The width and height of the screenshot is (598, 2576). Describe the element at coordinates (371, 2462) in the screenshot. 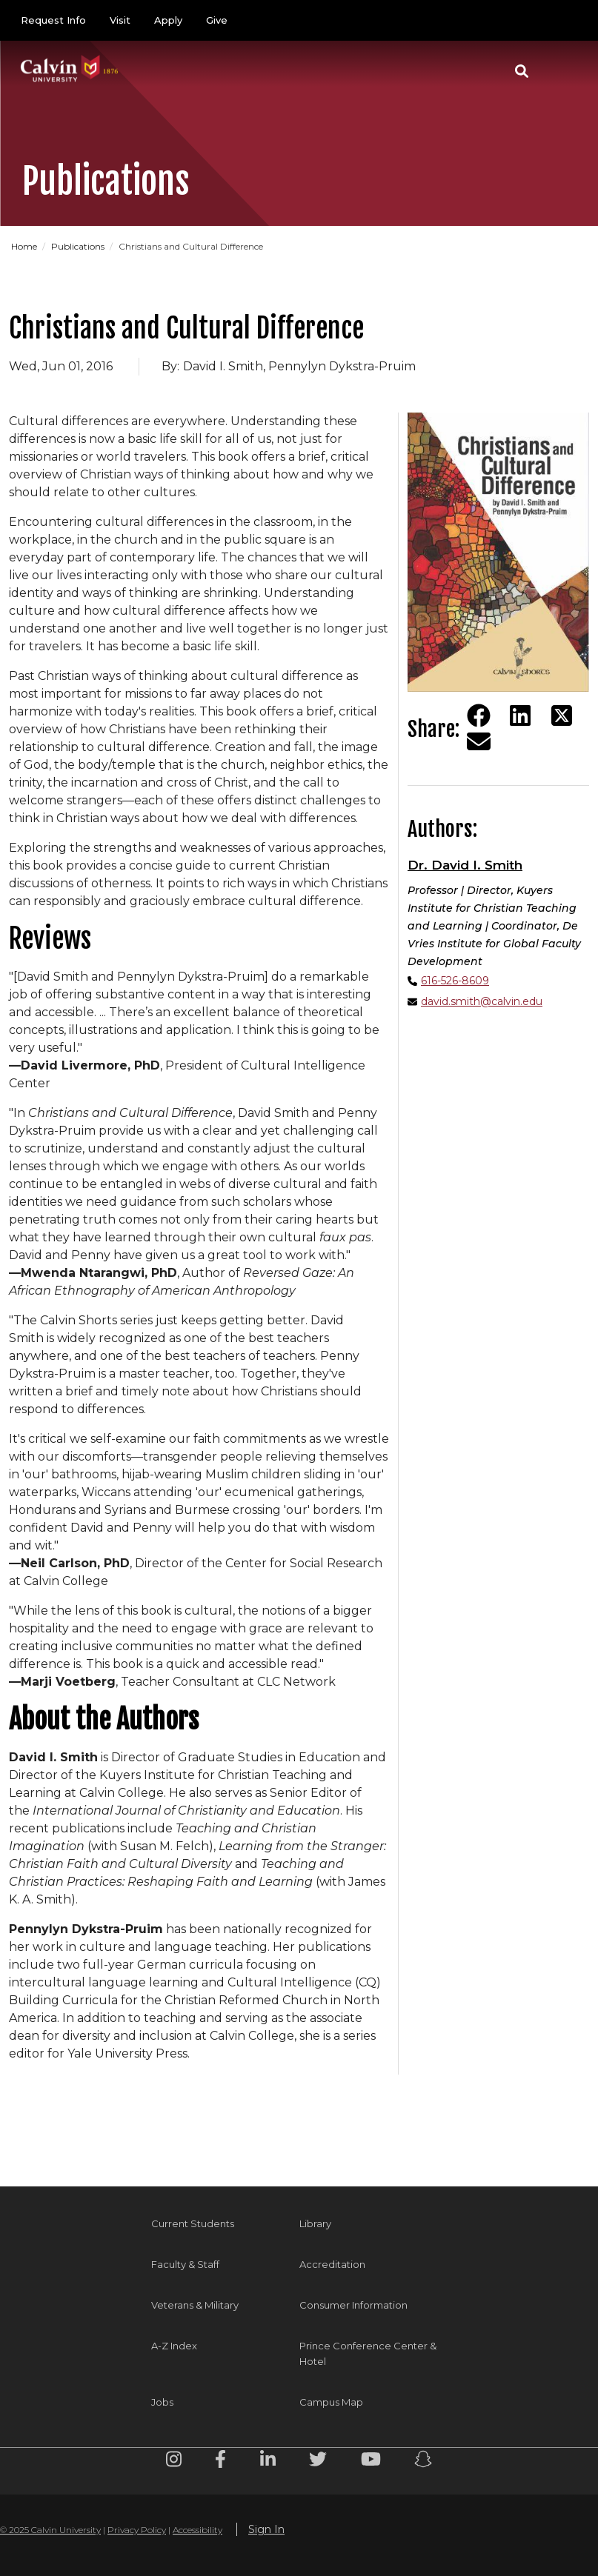

I see `[Youtube footer menu]` at that location.